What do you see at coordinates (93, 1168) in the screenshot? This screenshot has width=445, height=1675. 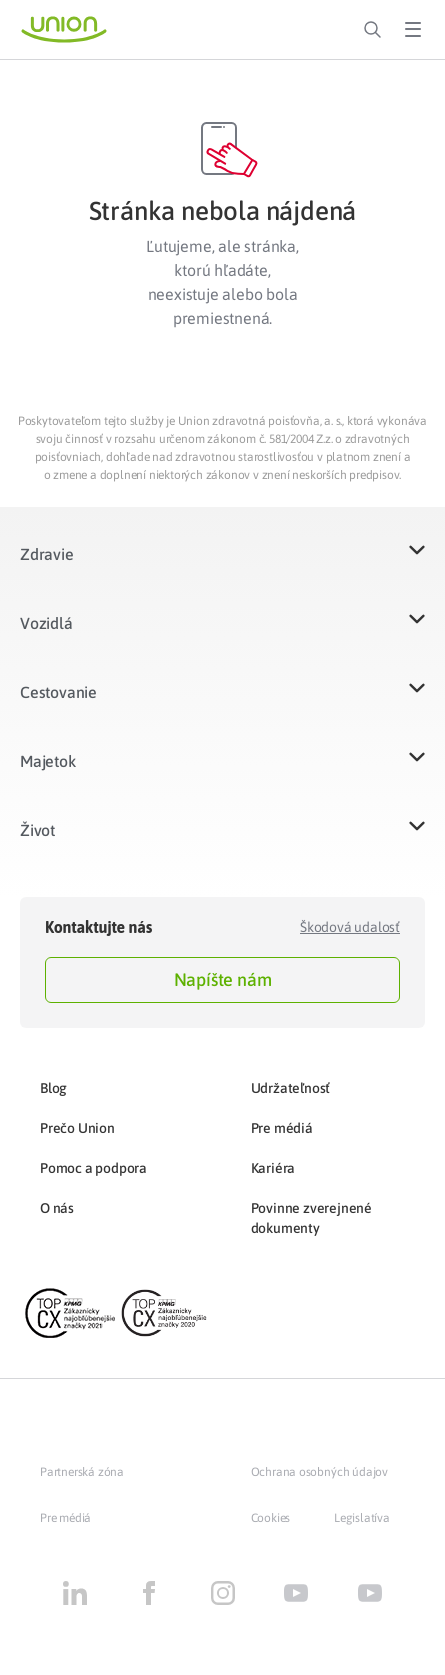 I see `Pomoc a podpora` at bounding box center [93, 1168].